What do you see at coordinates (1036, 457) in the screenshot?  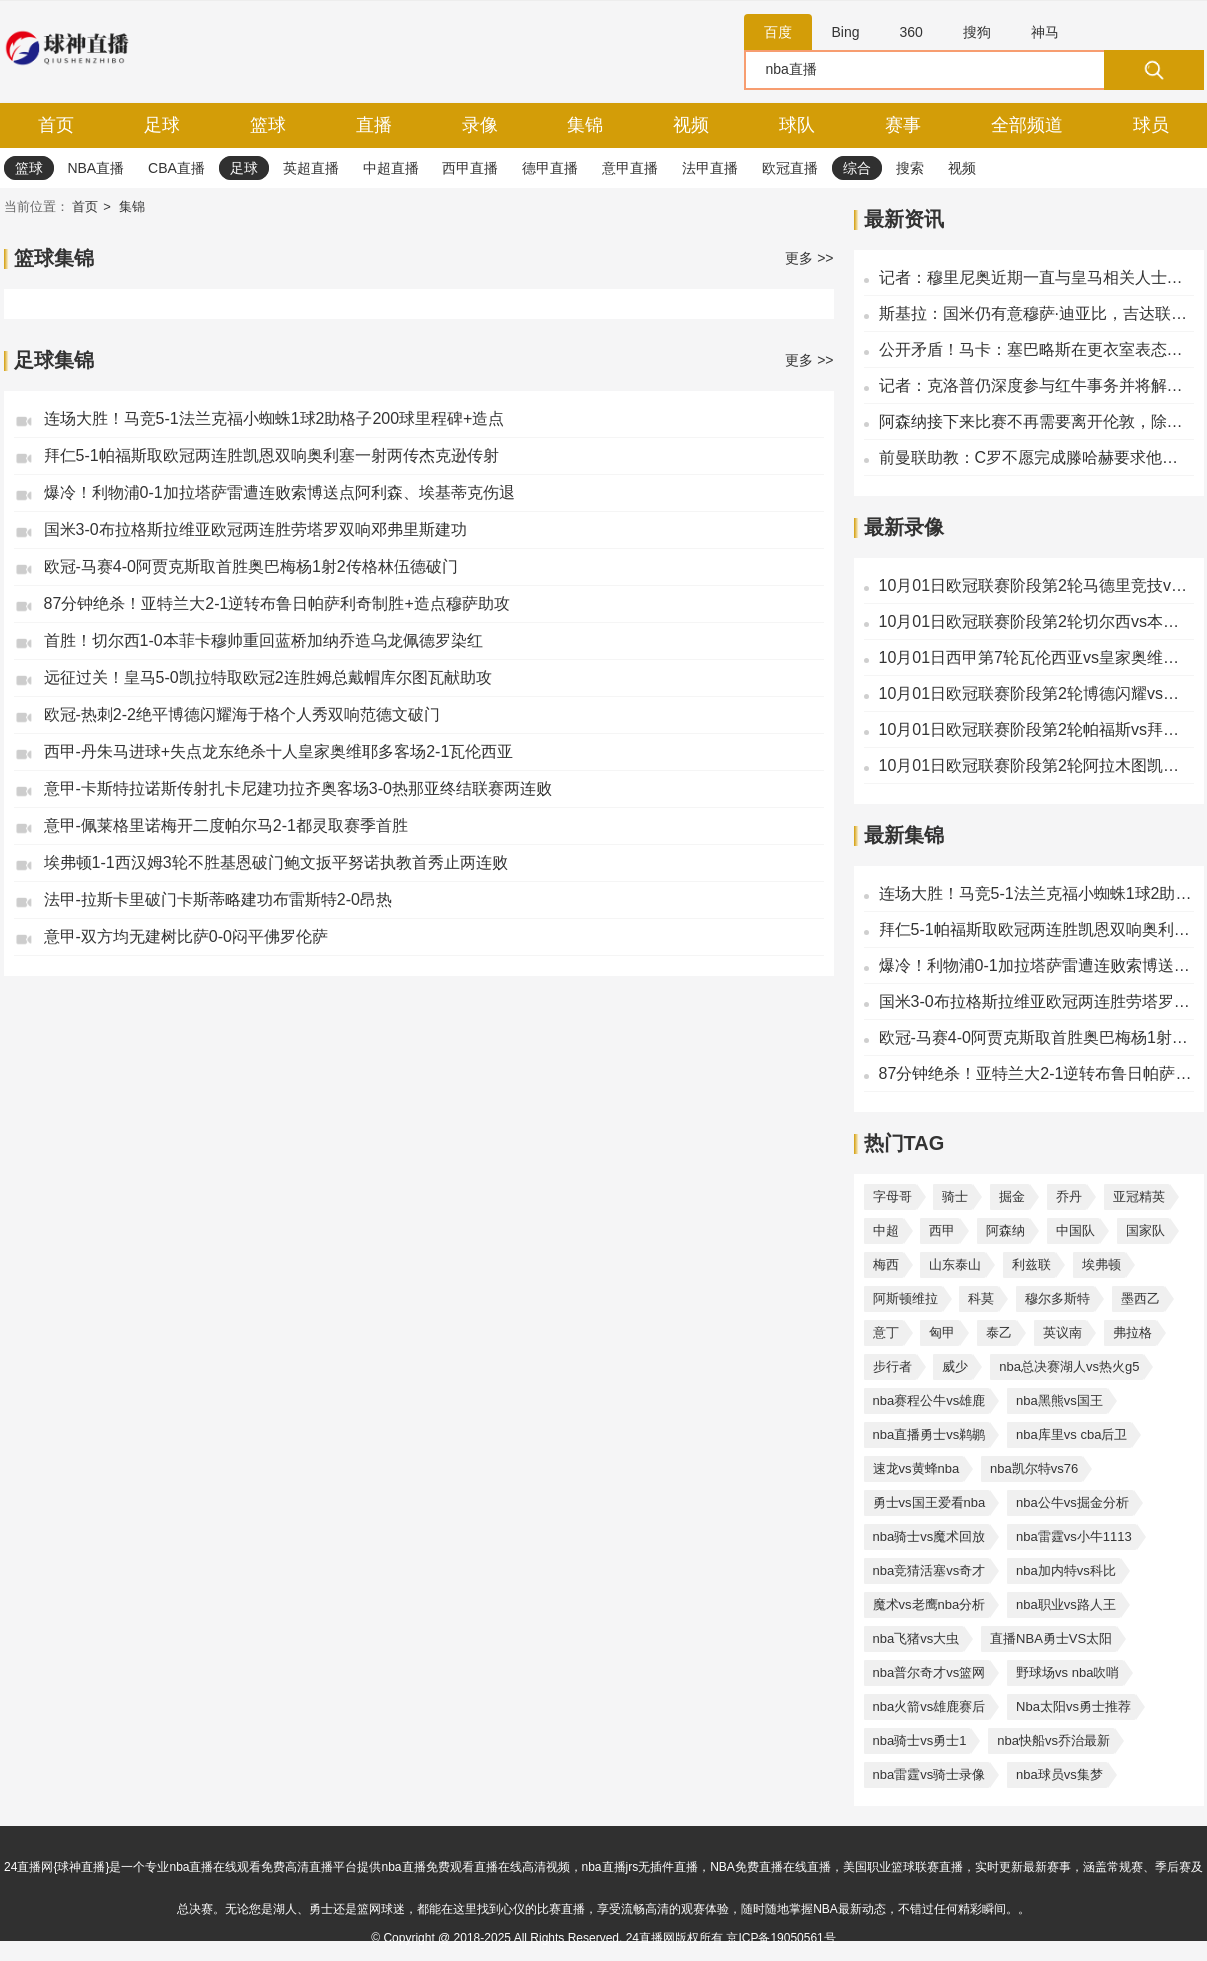 I see `前曼联助教：C罗不愿完成滕哈赫要求他做的事，他说没人想逼抢` at bounding box center [1036, 457].